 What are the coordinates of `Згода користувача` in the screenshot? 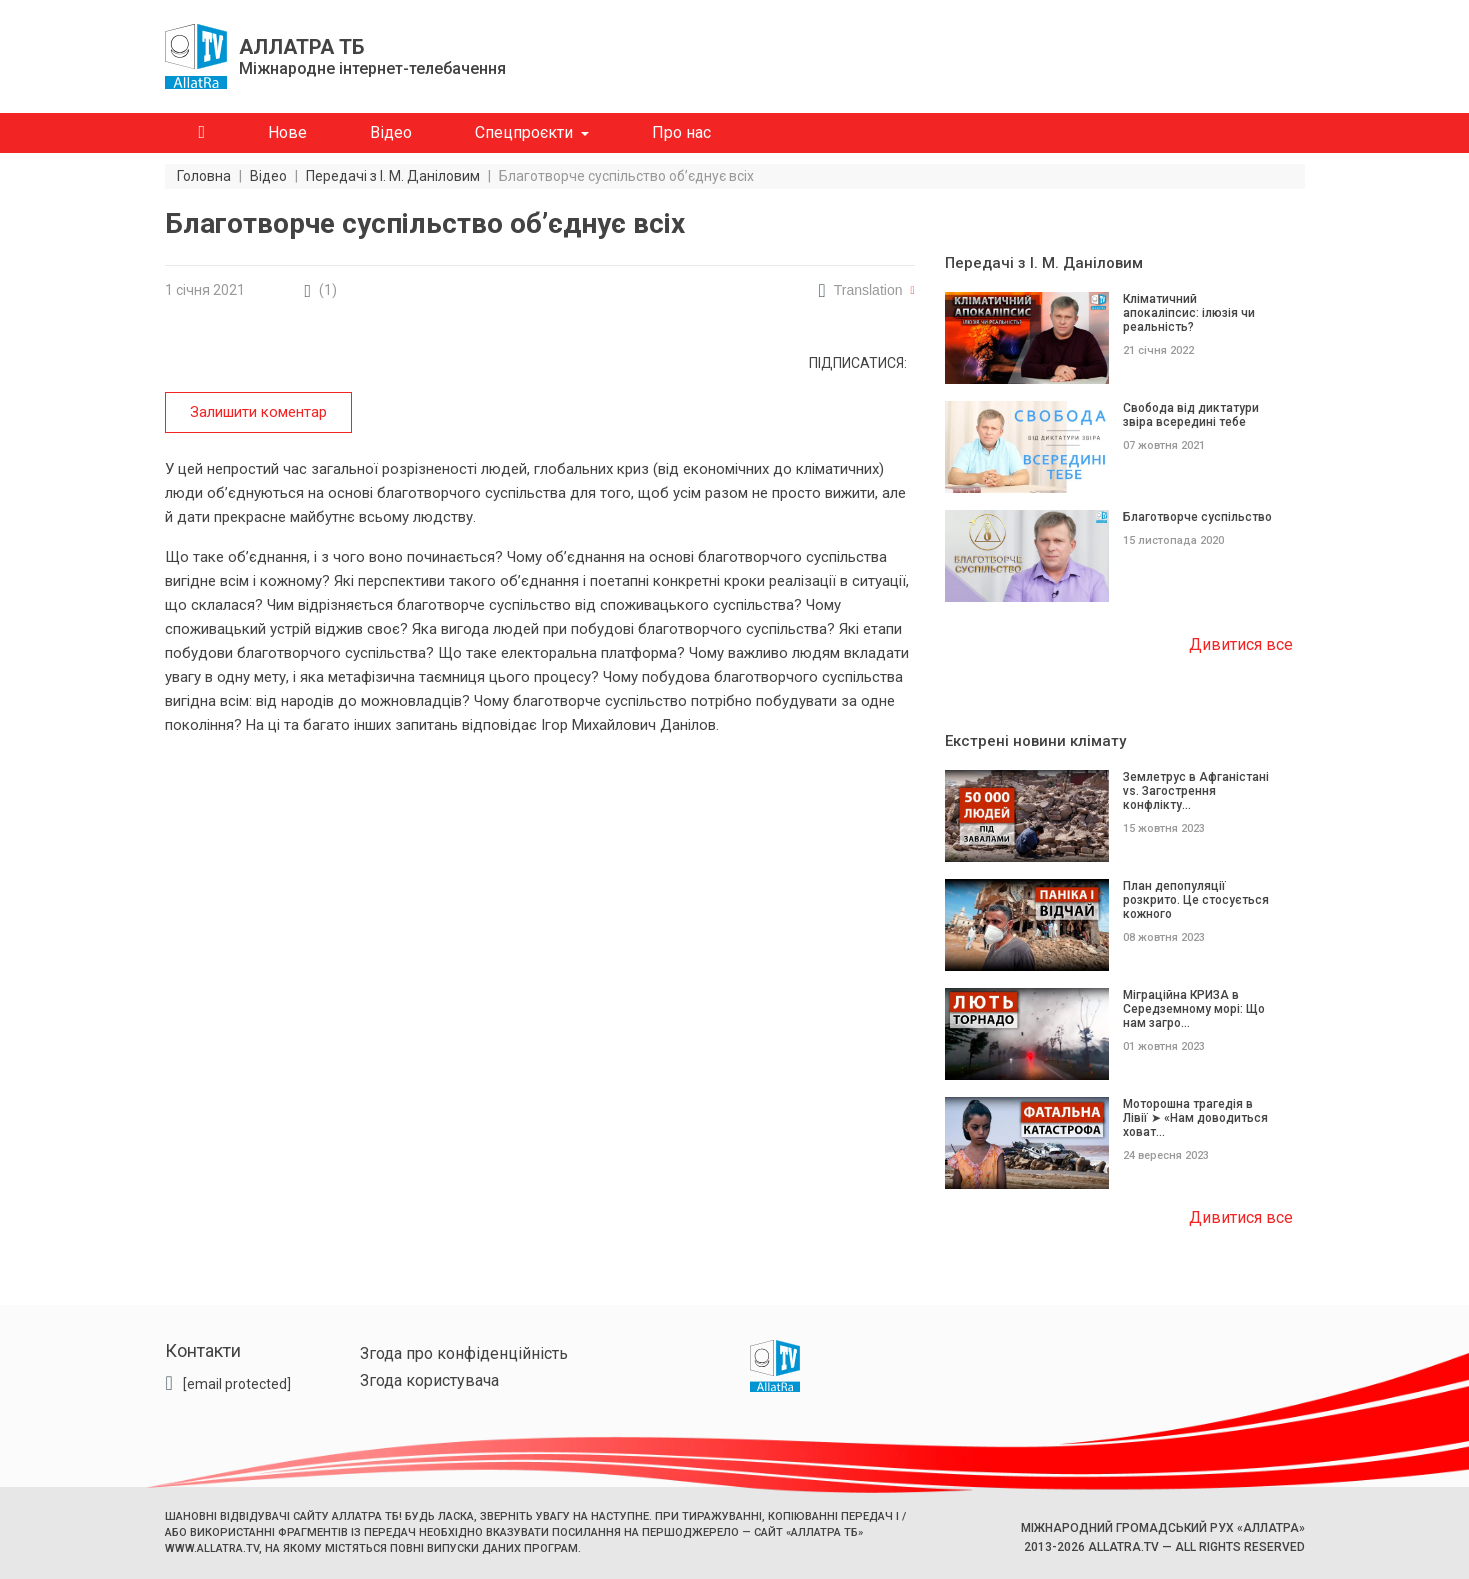 It's located at (429, 1380).